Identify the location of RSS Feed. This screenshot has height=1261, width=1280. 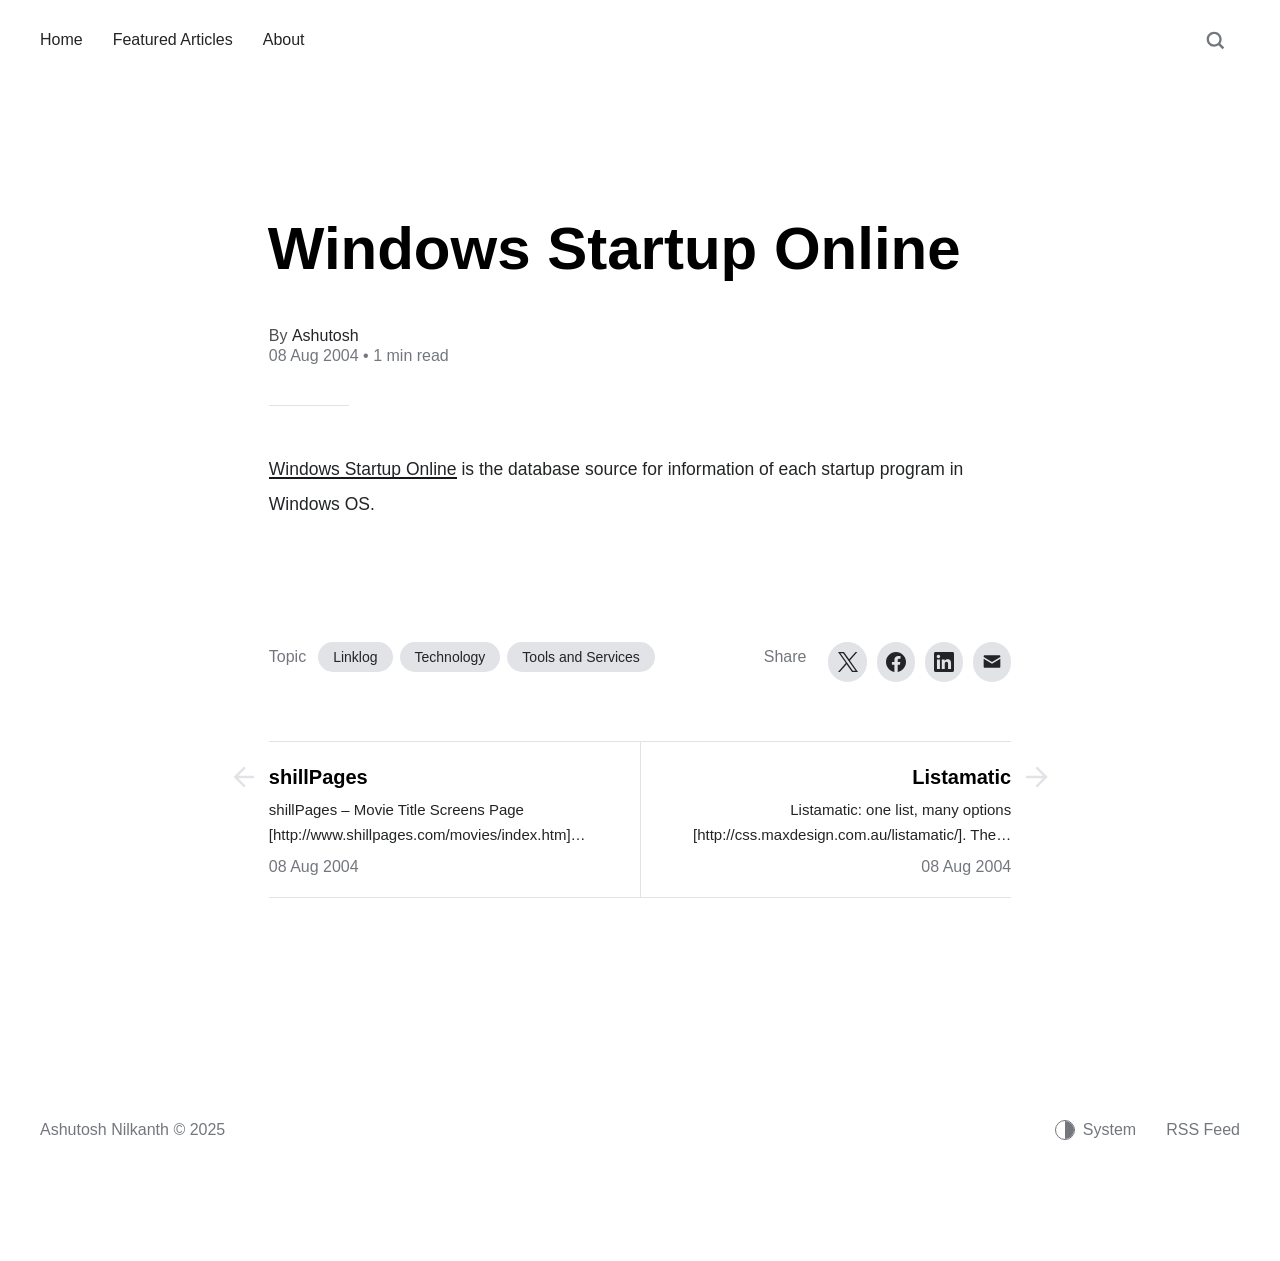
(1203, 1129).